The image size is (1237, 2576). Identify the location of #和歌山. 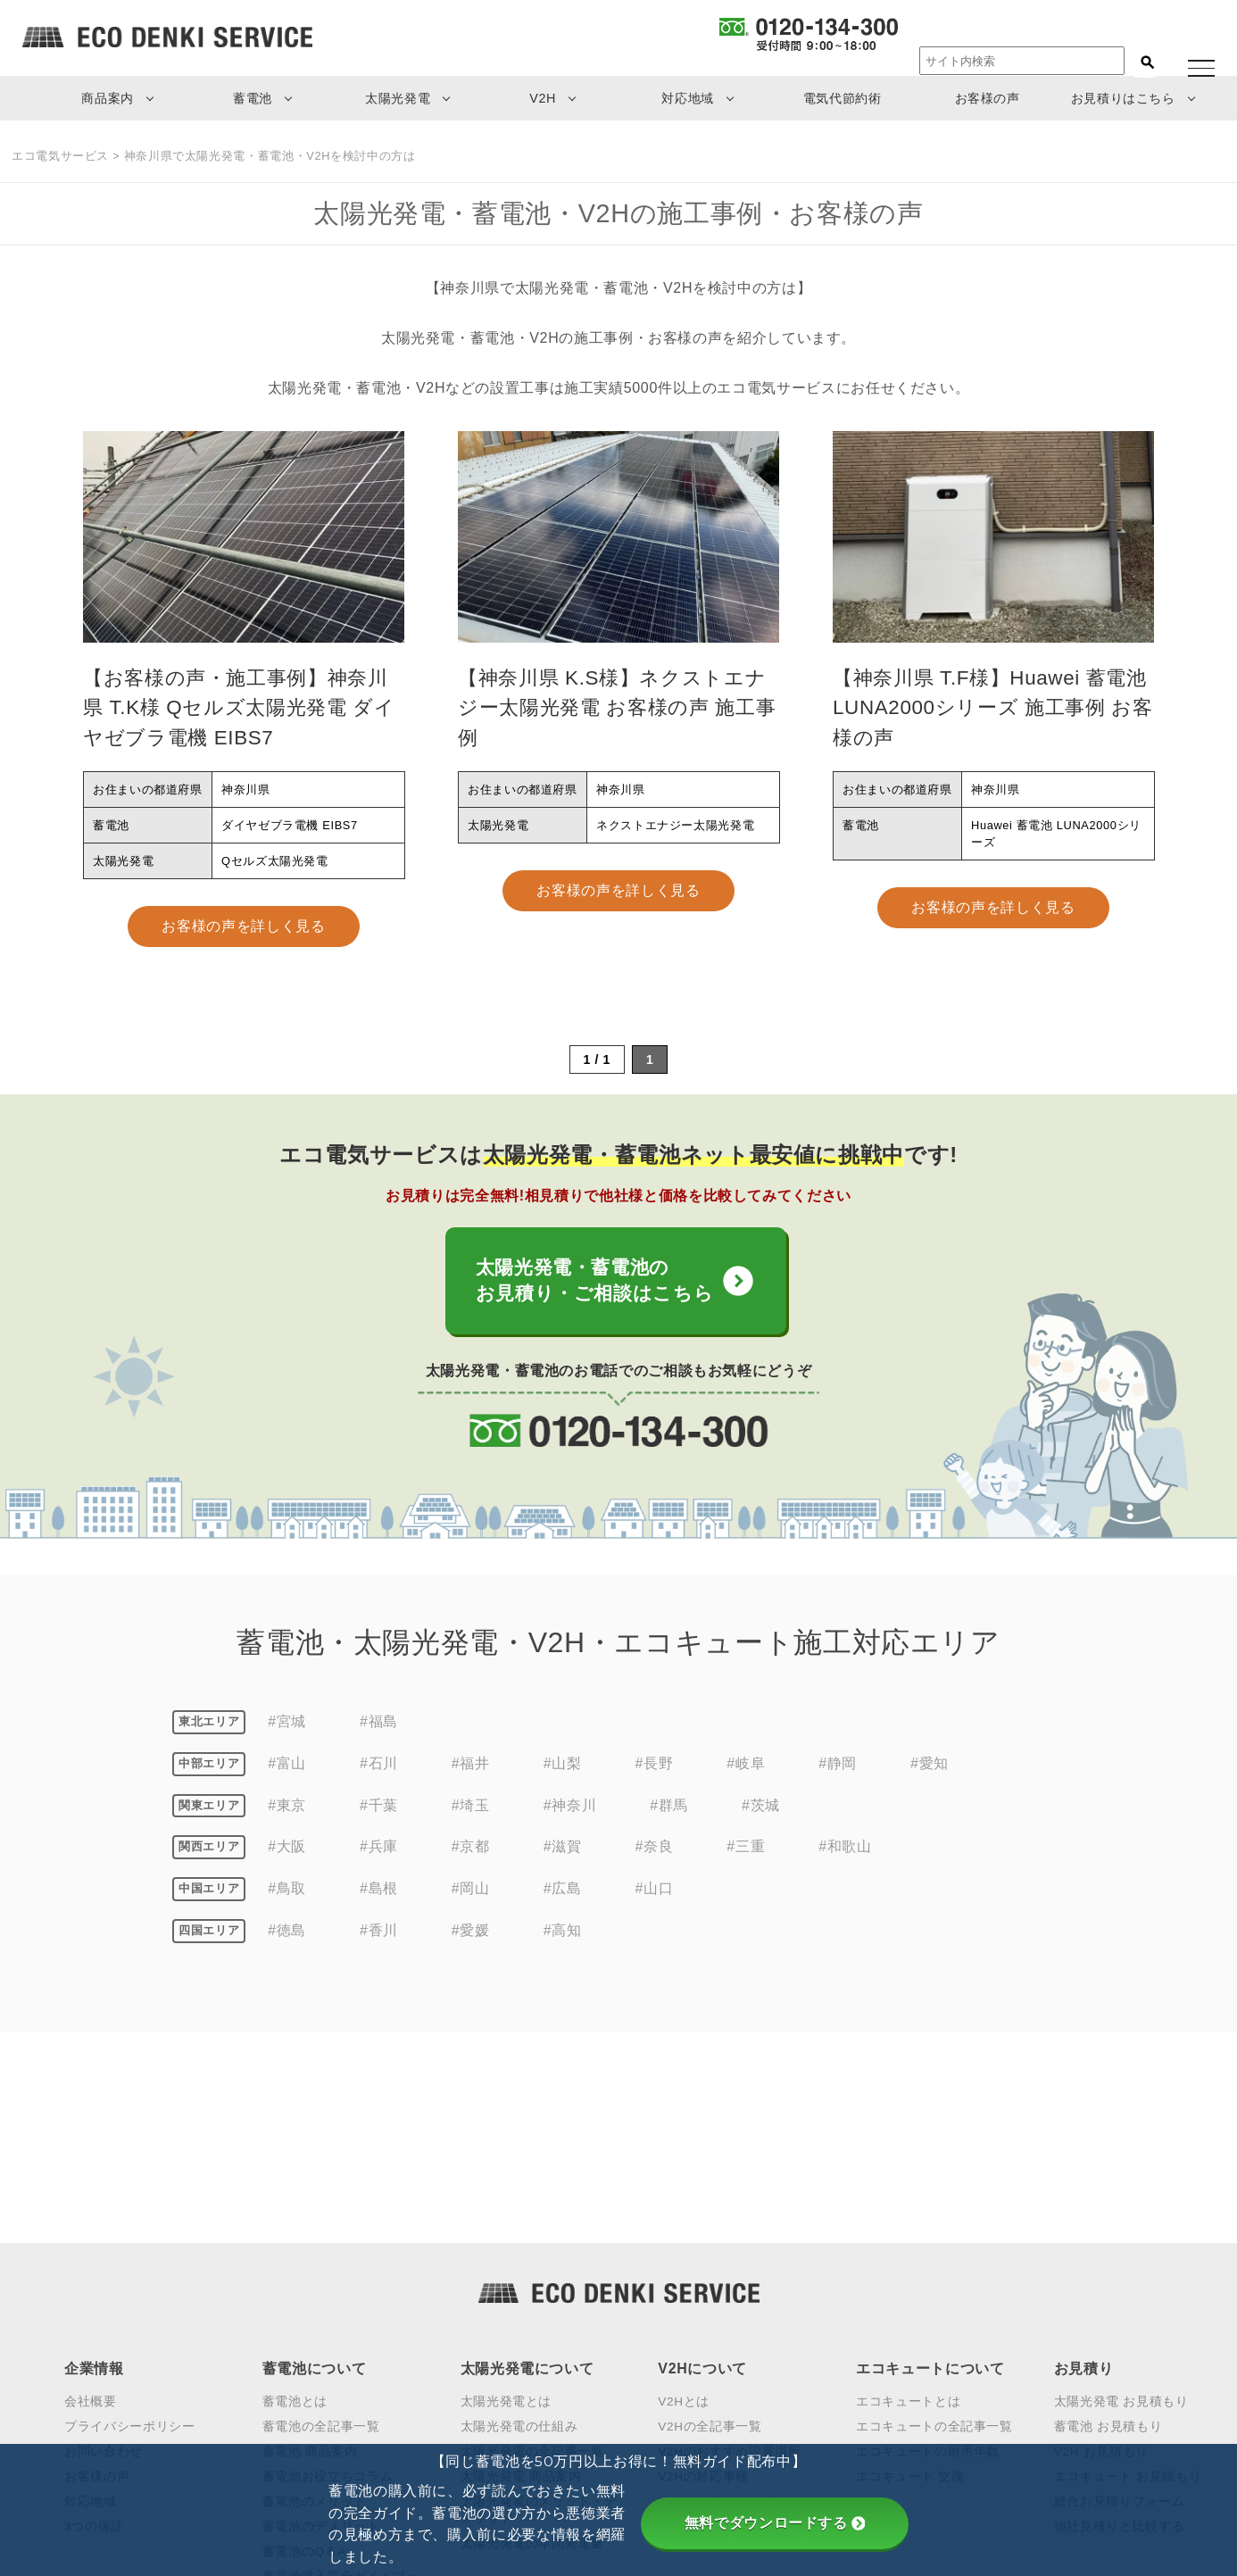
(844, 1855).